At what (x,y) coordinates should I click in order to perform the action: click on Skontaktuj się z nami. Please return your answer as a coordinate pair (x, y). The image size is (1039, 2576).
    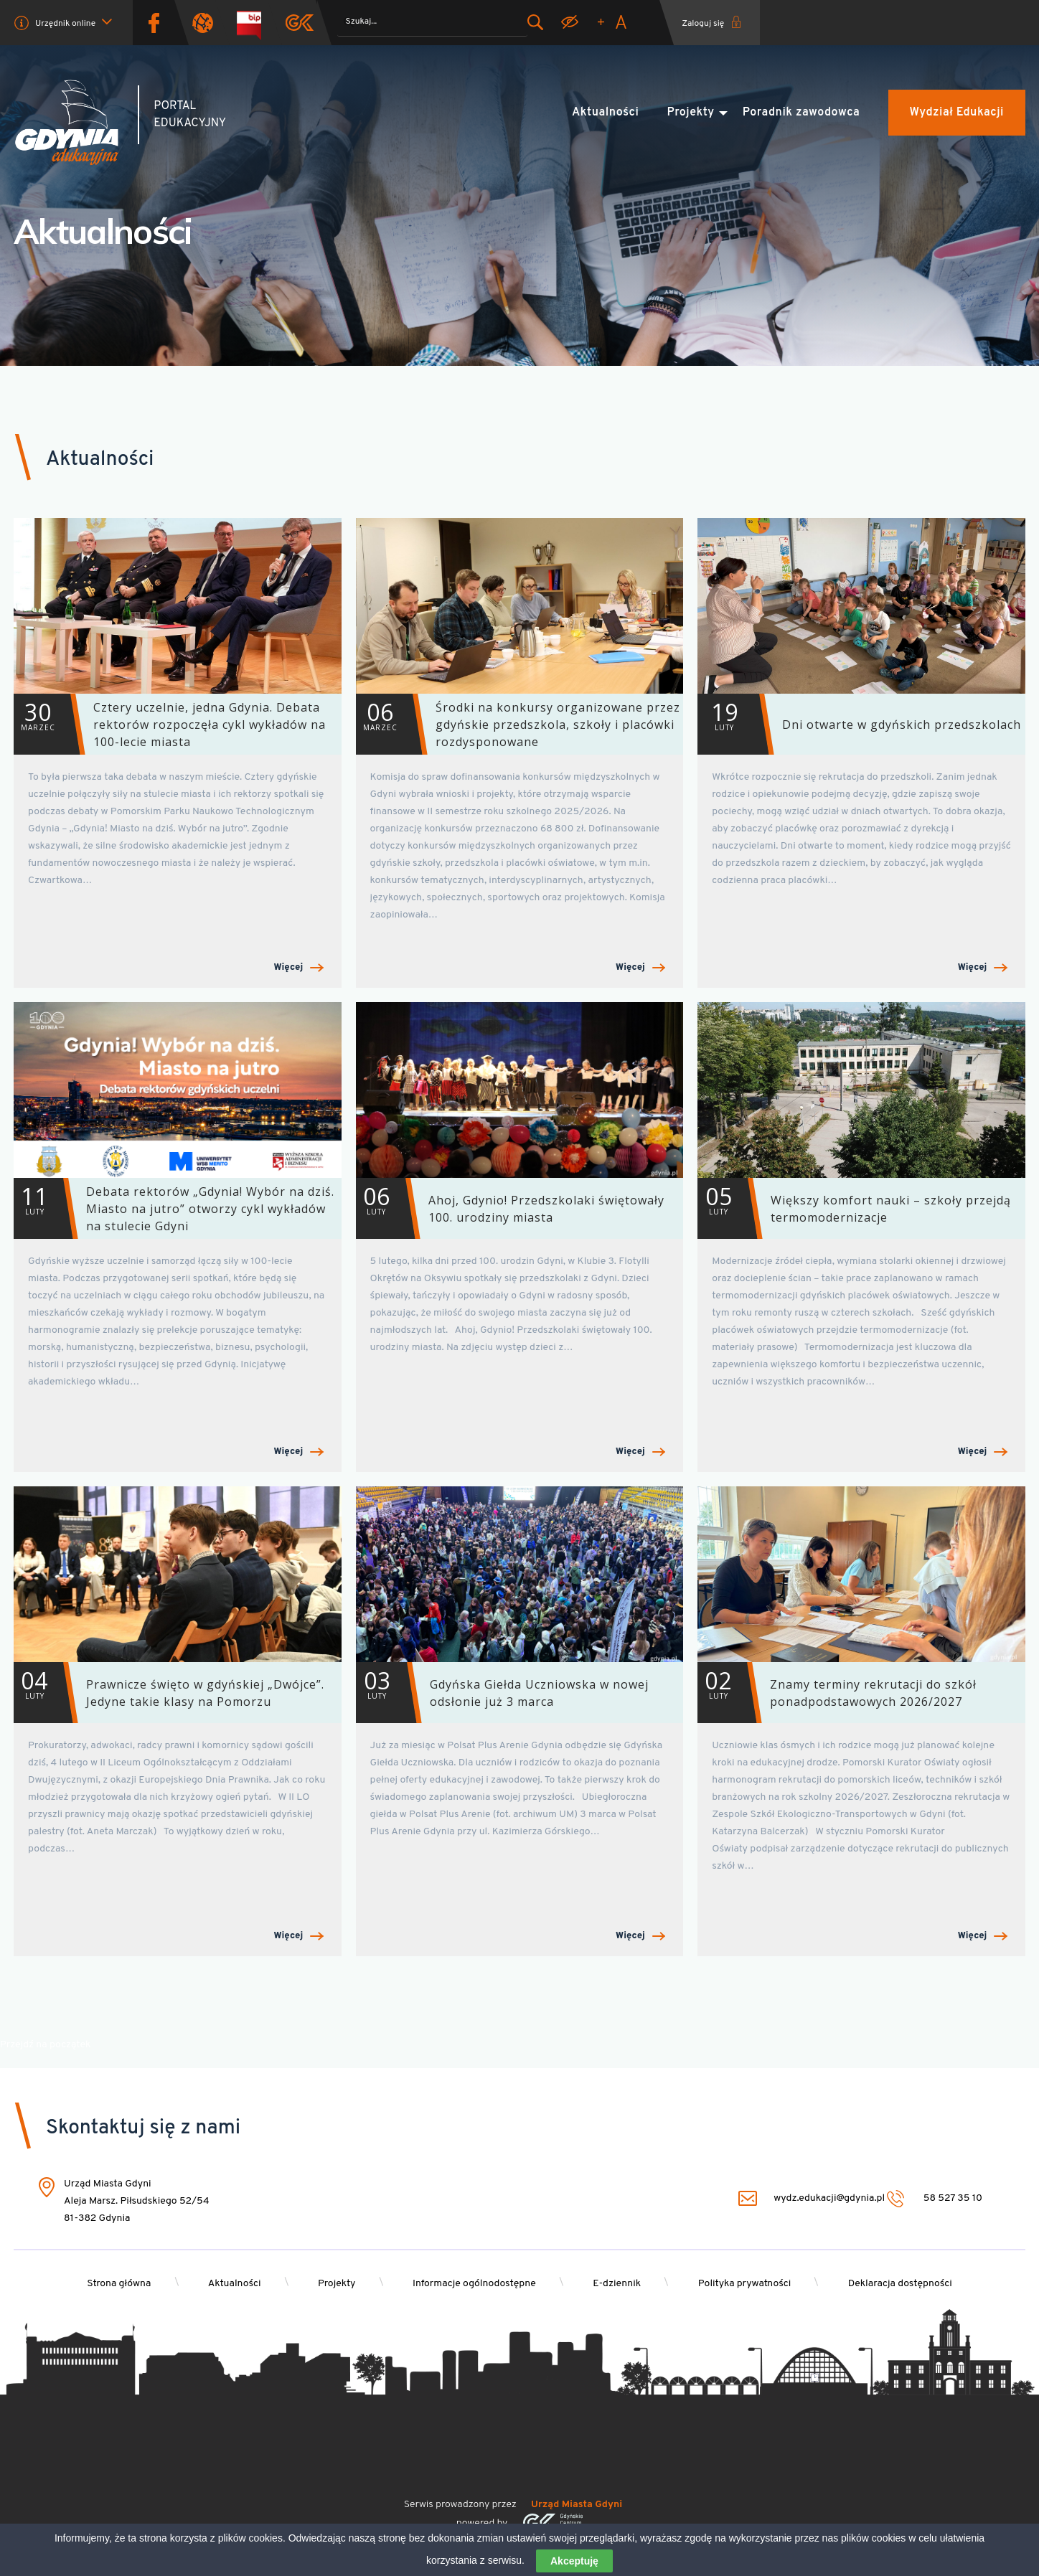
    Looking at the image, I should click on (143, 2128).